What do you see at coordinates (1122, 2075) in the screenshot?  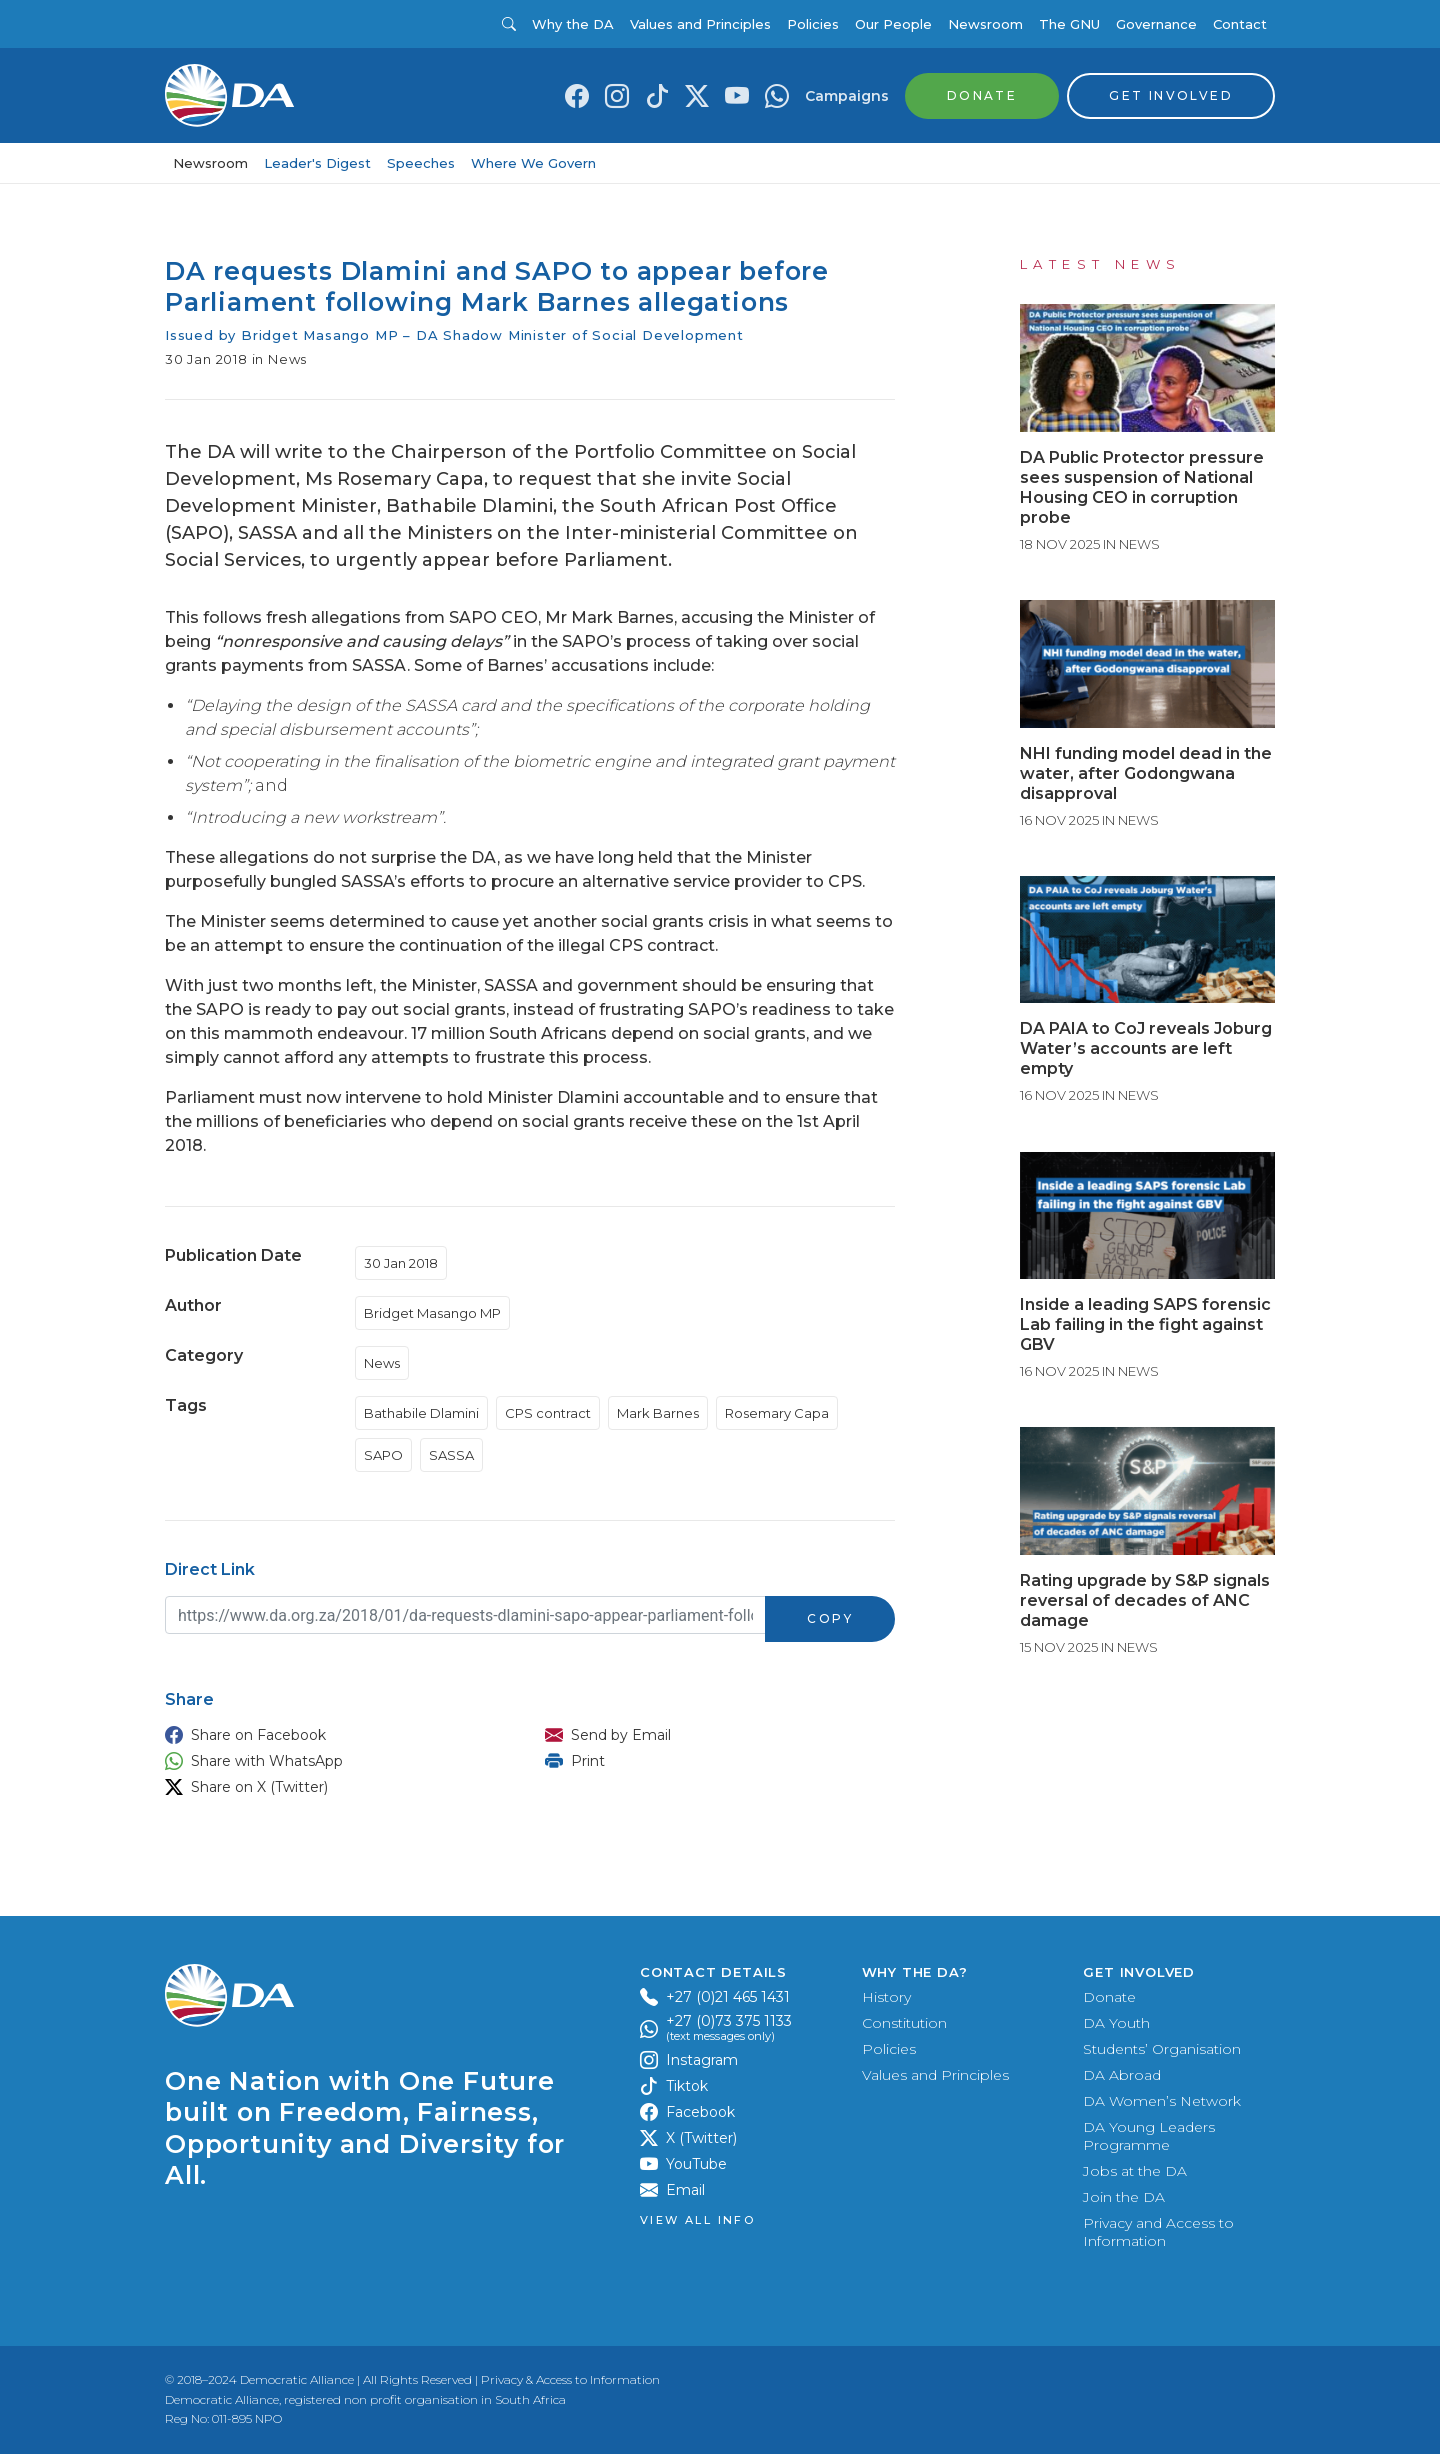 I see `DA Abroad` at bounding box center [1122, 2075].